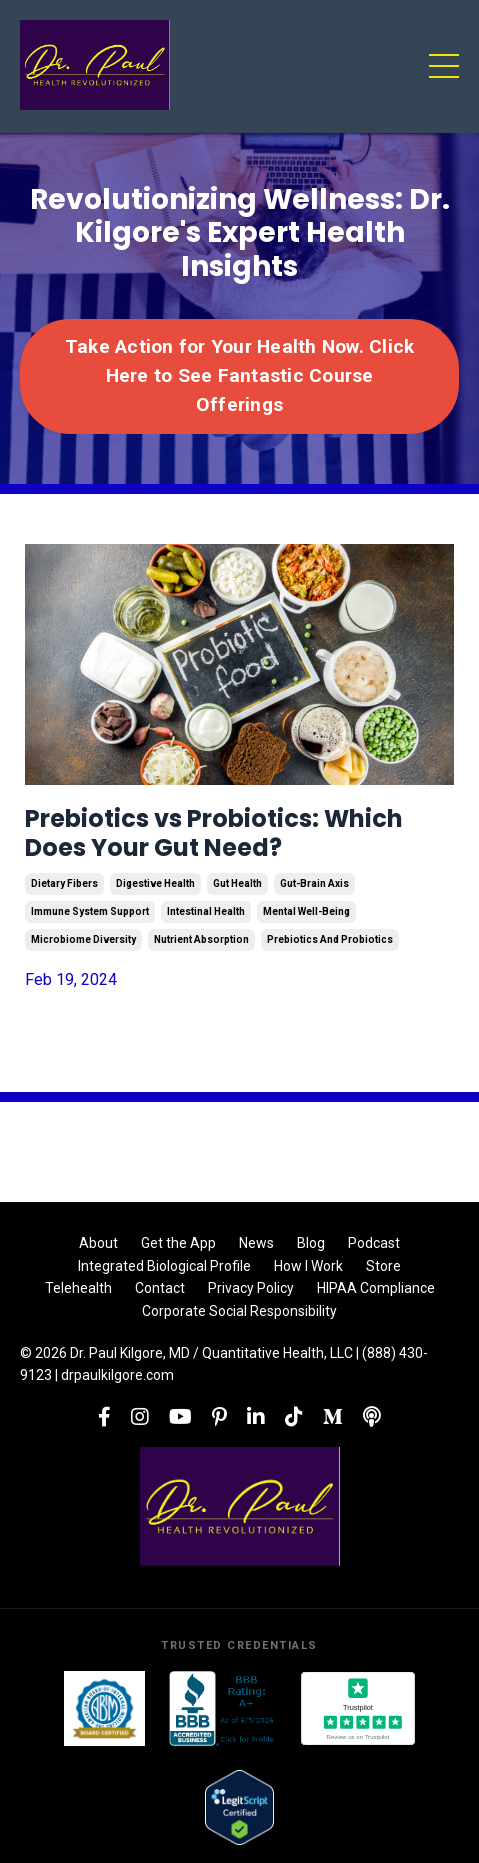 This screenshot has width=479, height=1863. What do you see at coordinates (206, 911) in the screenshot?
I see `intestinal health` at bounding box center [206, 911].